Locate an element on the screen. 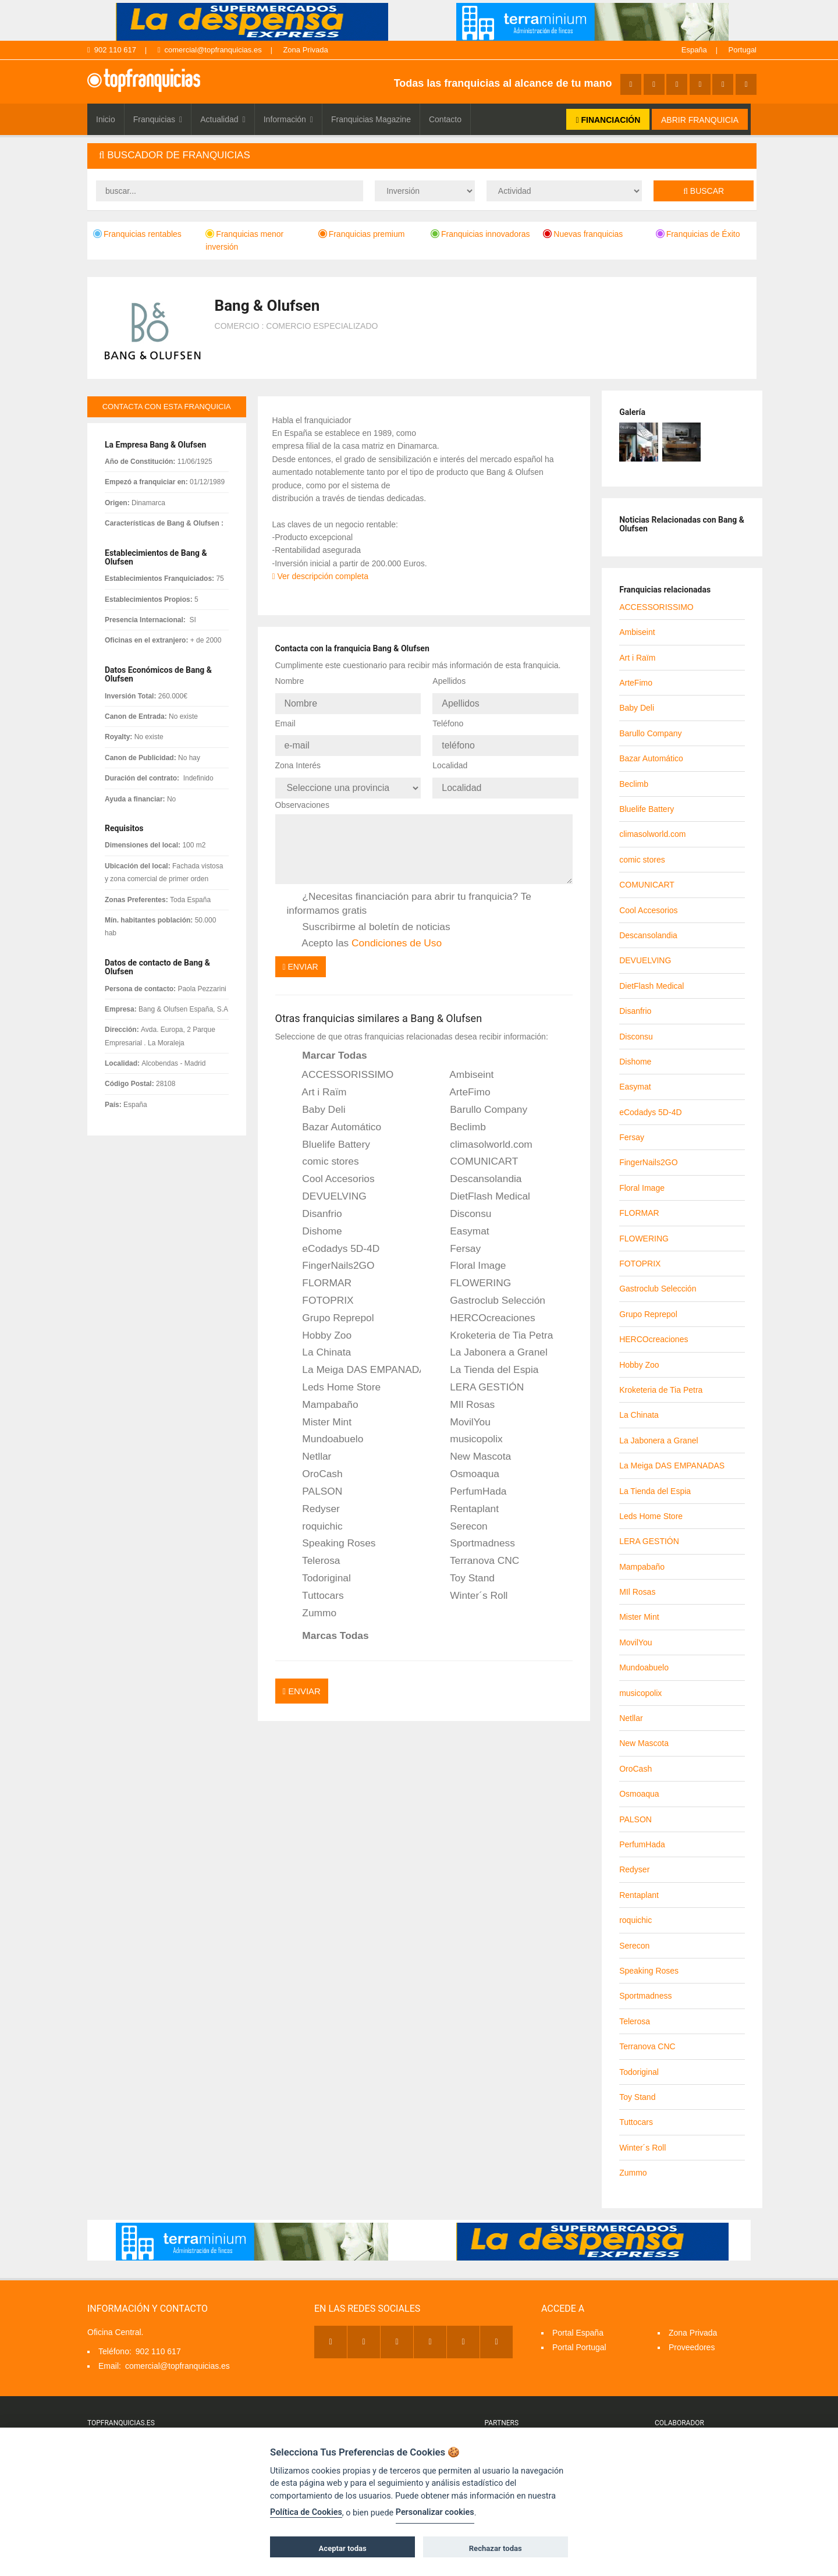  La Chinata is located at coordinates (319, 1345).